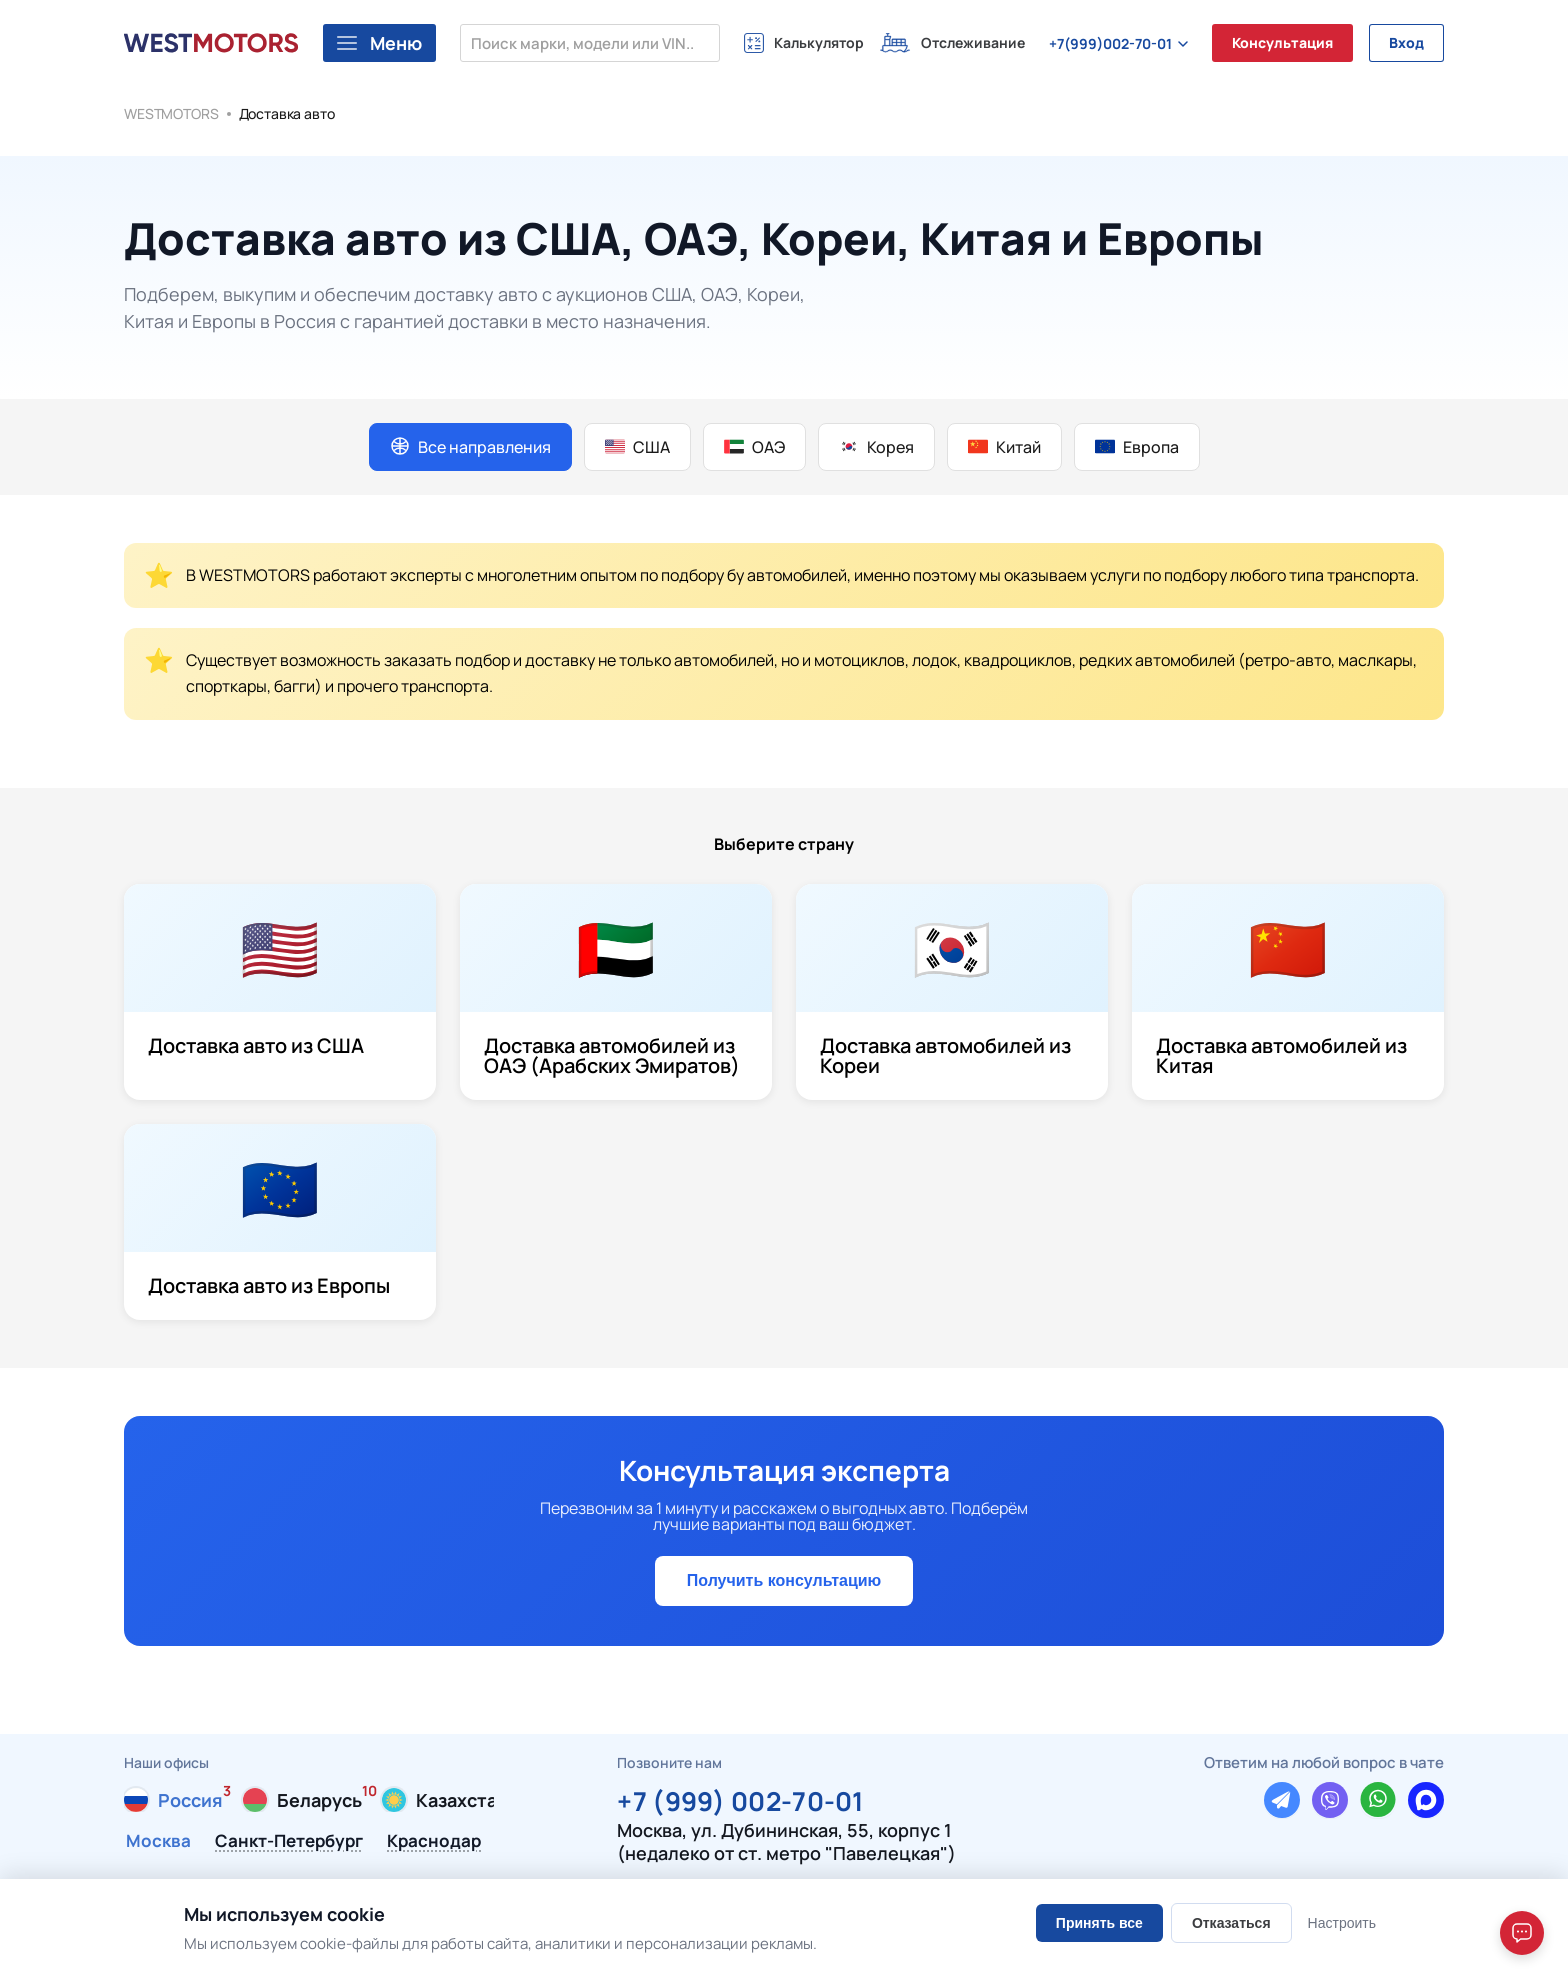 This screenshot has width=1568, height=1979. I want to click on Консультация, so click(1282, 42).